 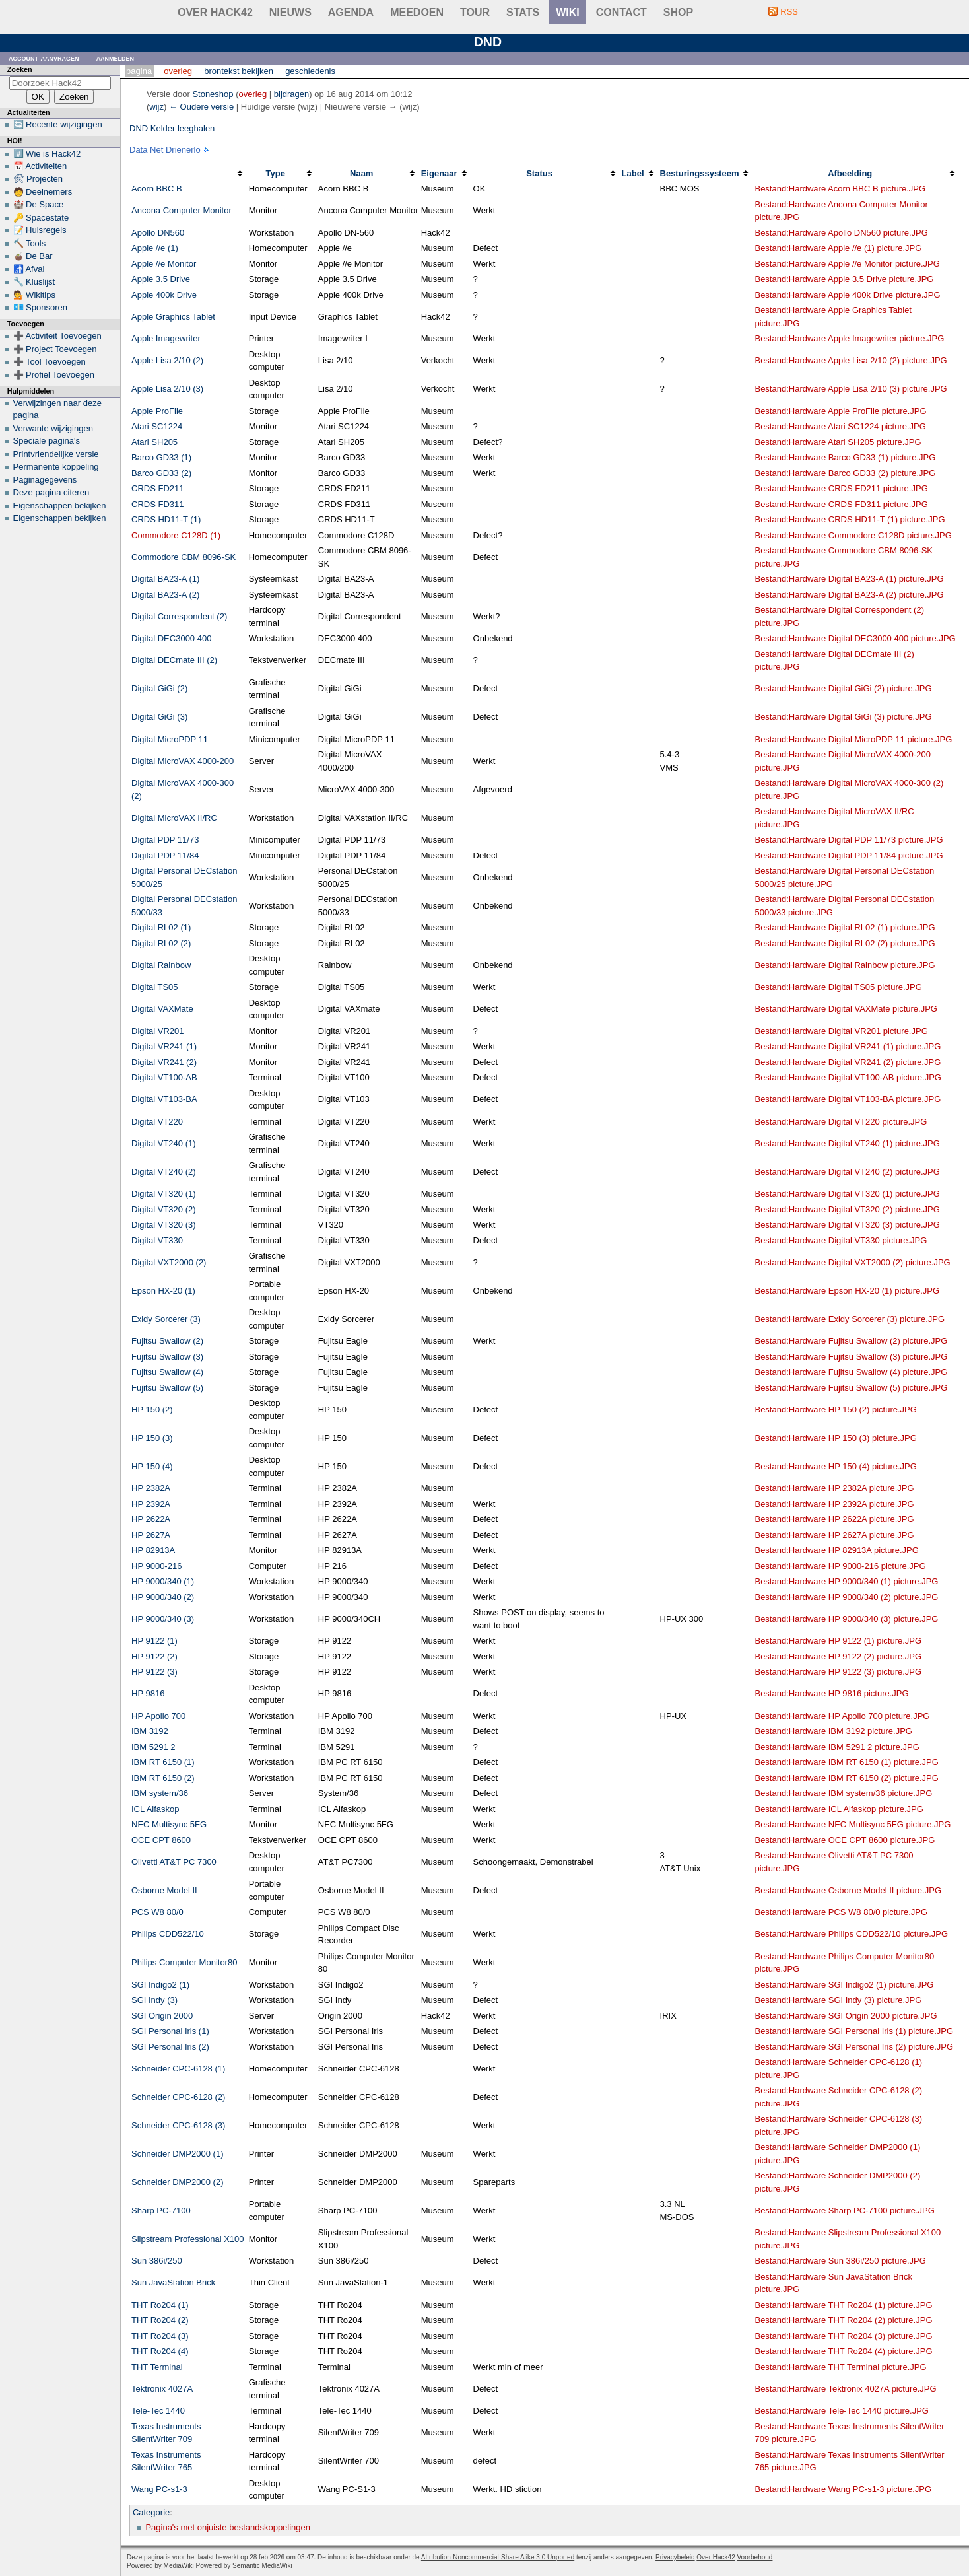 I want to click on Bestand:Hardware Epson HX-20 (1) picture.JPG, so click(x=846, y=1291).